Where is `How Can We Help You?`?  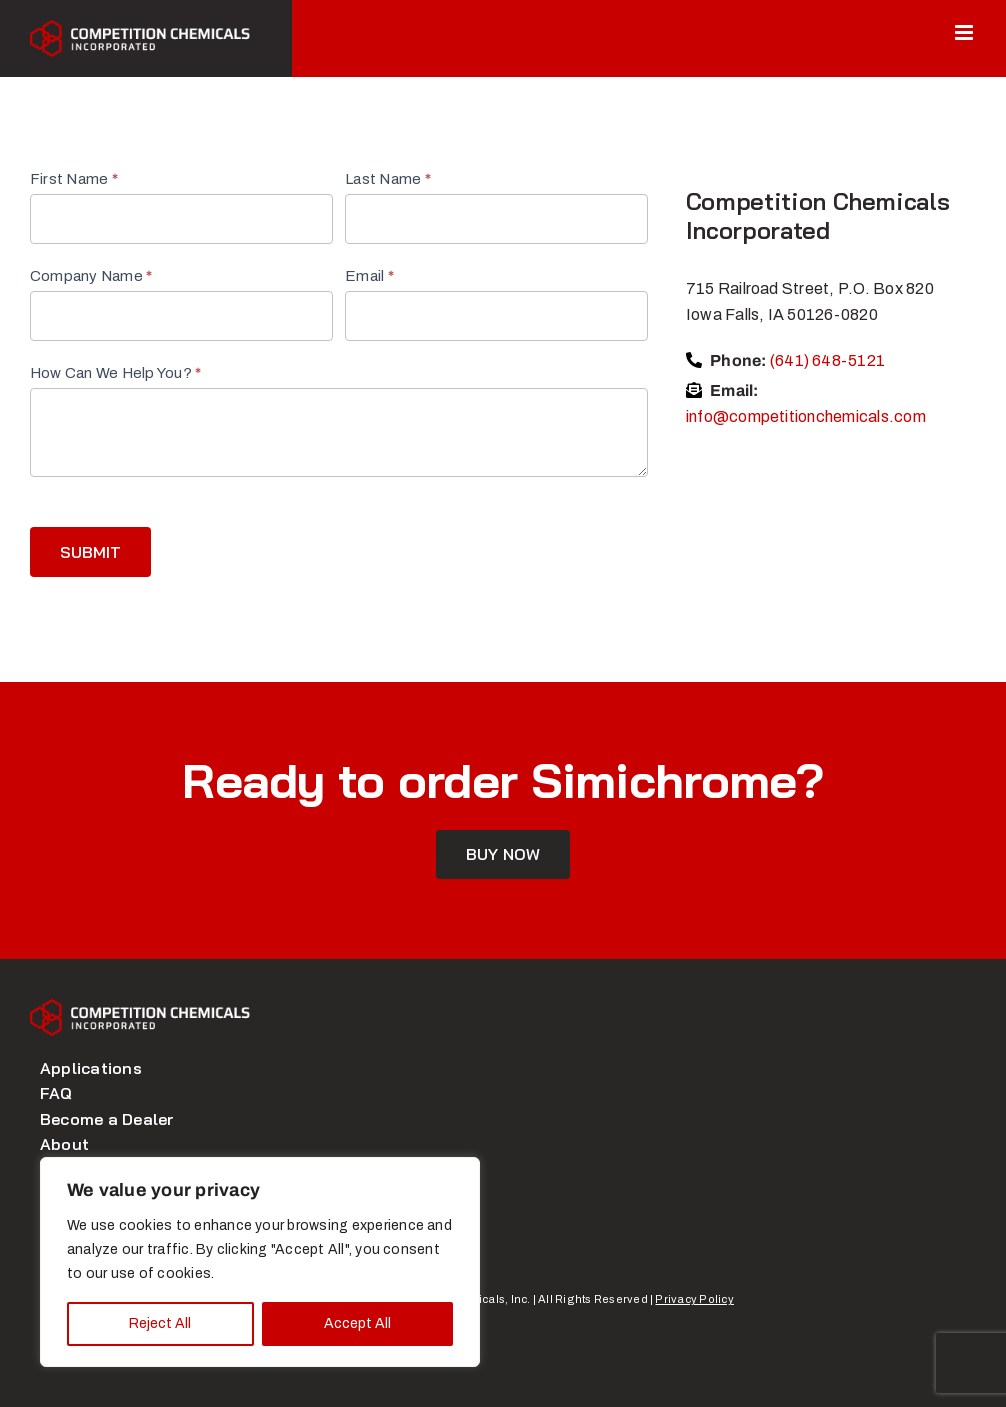
How Can We Help You? is located at coordinates (115, 373).